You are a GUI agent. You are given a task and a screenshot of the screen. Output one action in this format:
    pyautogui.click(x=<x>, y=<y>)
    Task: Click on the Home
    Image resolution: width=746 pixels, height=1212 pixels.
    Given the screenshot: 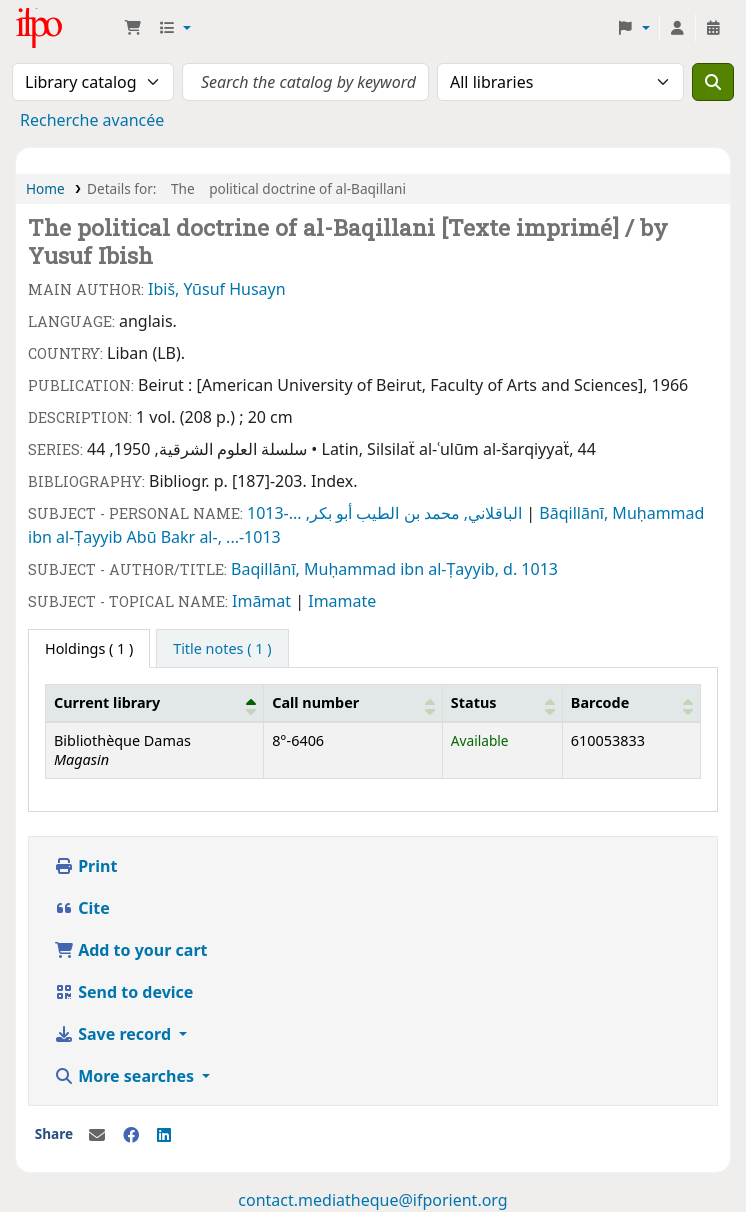 What is the action you would take?
    pyautogui.click(x=45, y=188)
    